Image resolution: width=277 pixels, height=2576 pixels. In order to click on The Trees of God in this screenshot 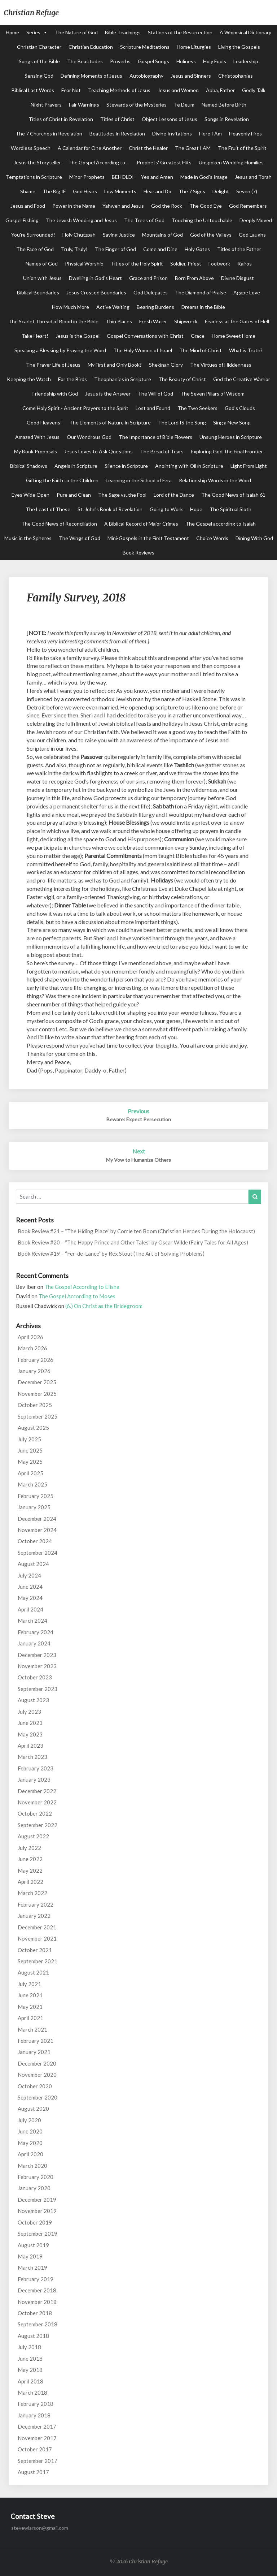, I will do `click(144, 220)`.